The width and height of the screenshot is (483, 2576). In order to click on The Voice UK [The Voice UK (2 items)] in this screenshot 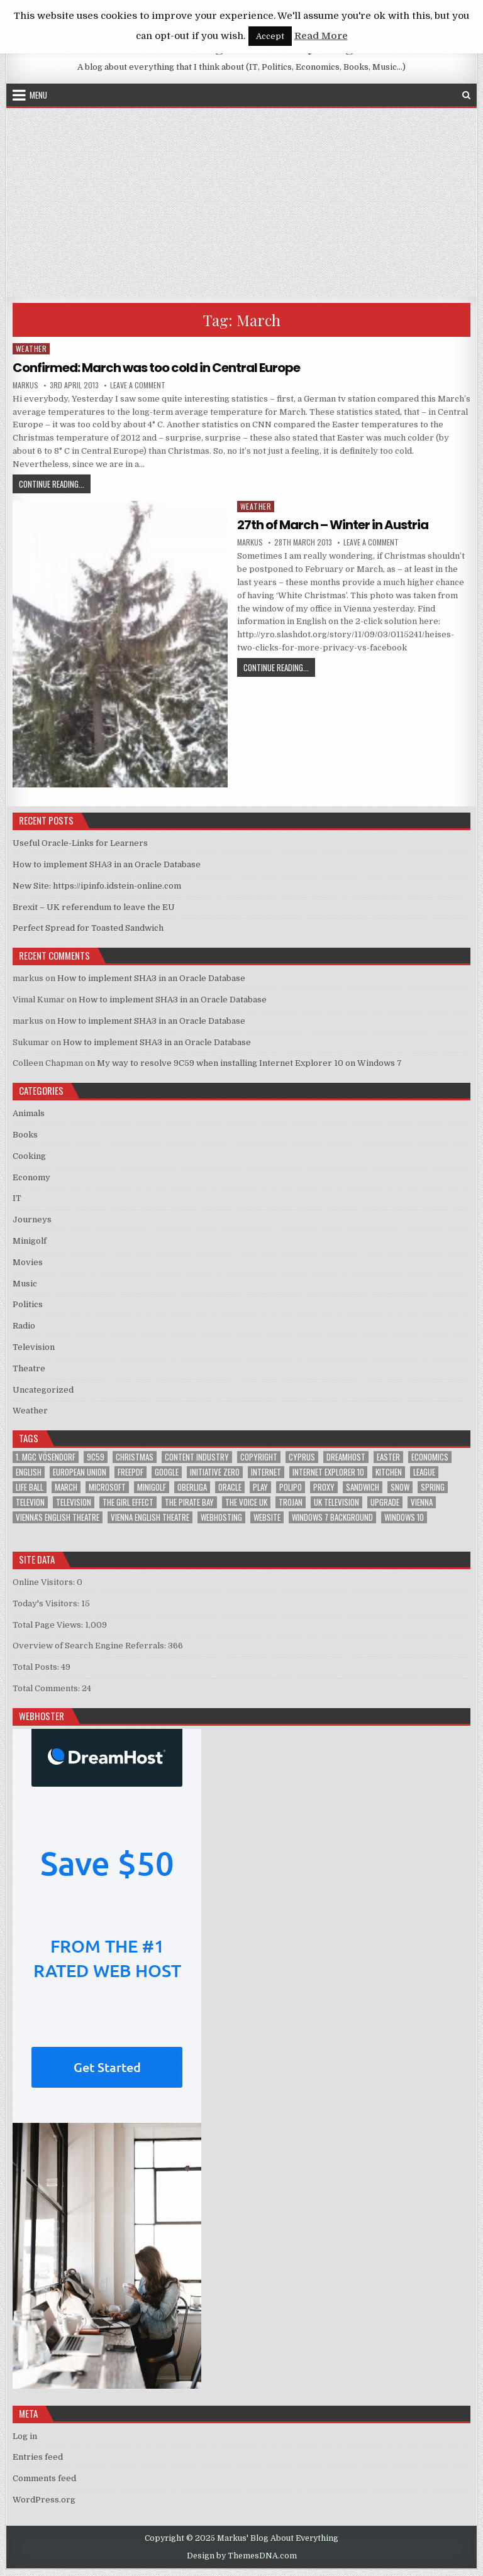, I will do `click(246, 1502)`.